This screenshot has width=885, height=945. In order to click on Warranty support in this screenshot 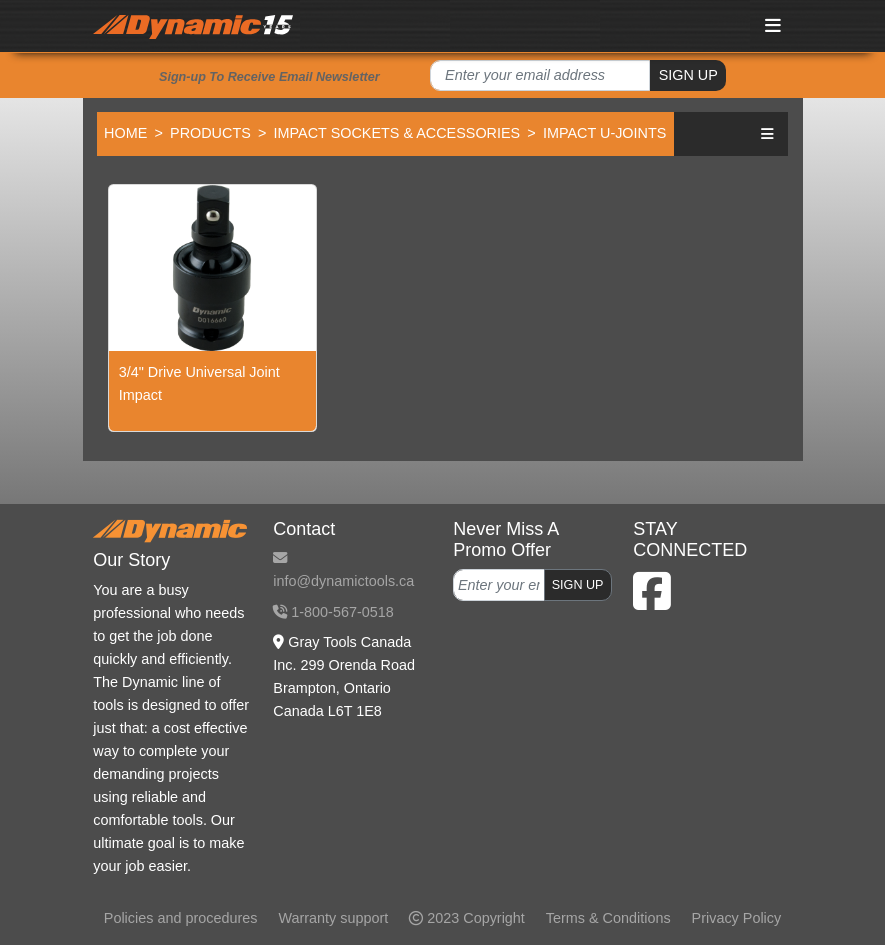, I will do `click(333, 918)`.